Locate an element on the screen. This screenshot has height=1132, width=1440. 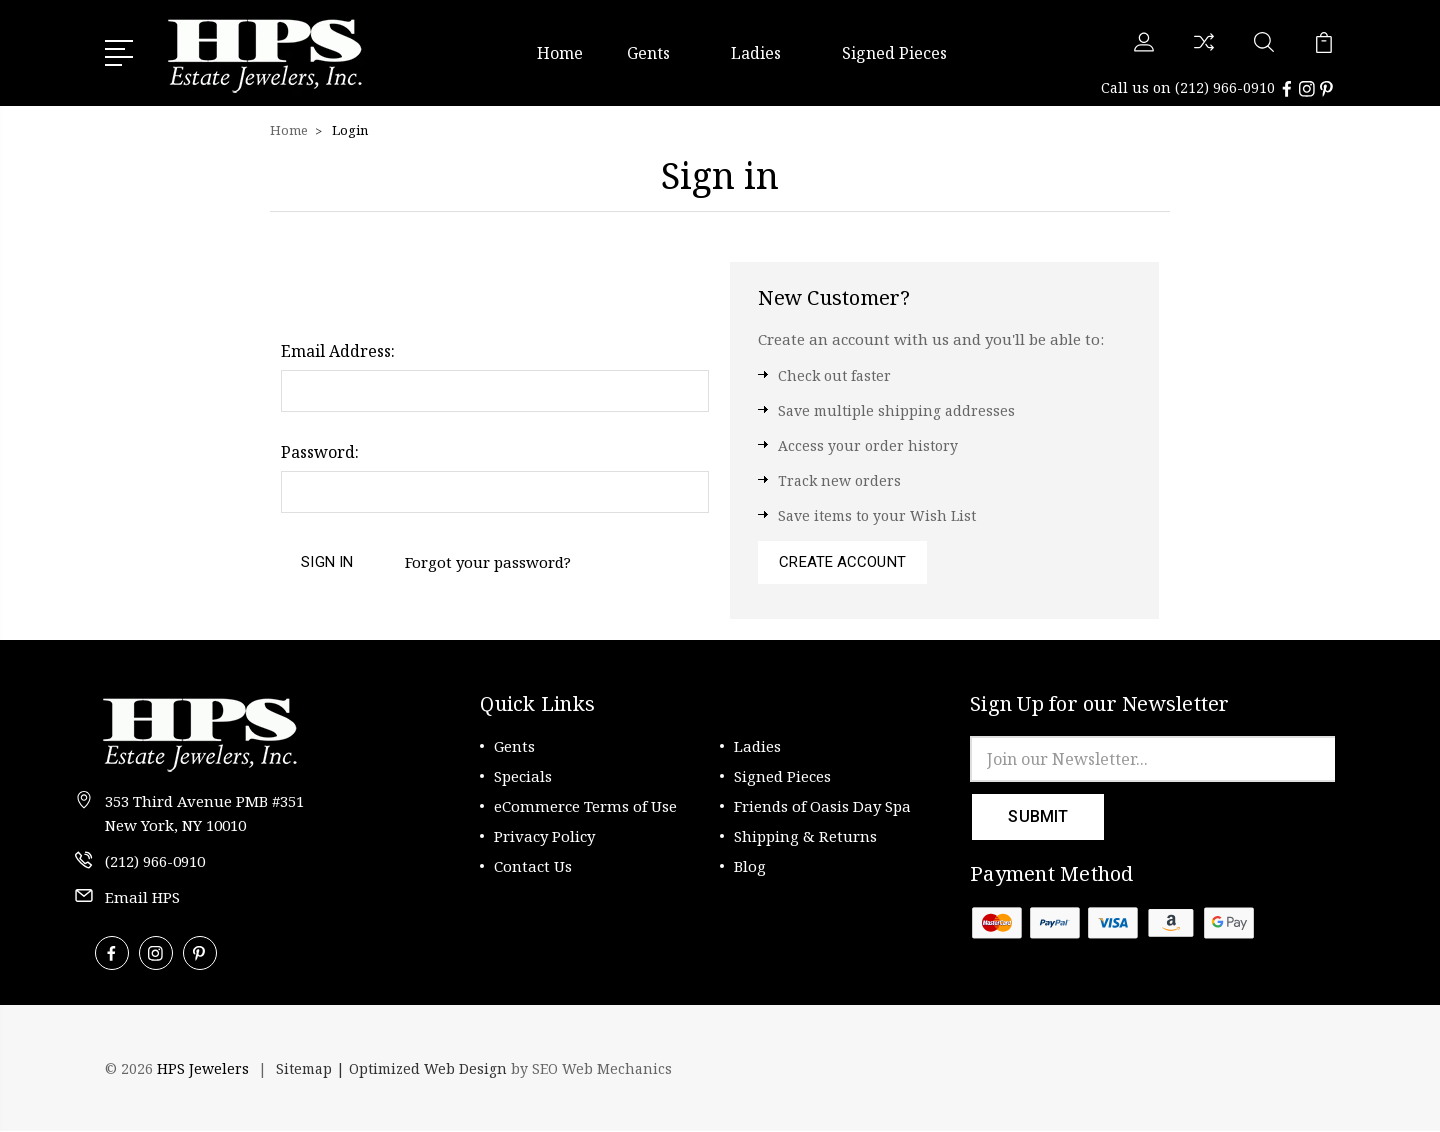
Email HPS is located at coordinates (142, 898).